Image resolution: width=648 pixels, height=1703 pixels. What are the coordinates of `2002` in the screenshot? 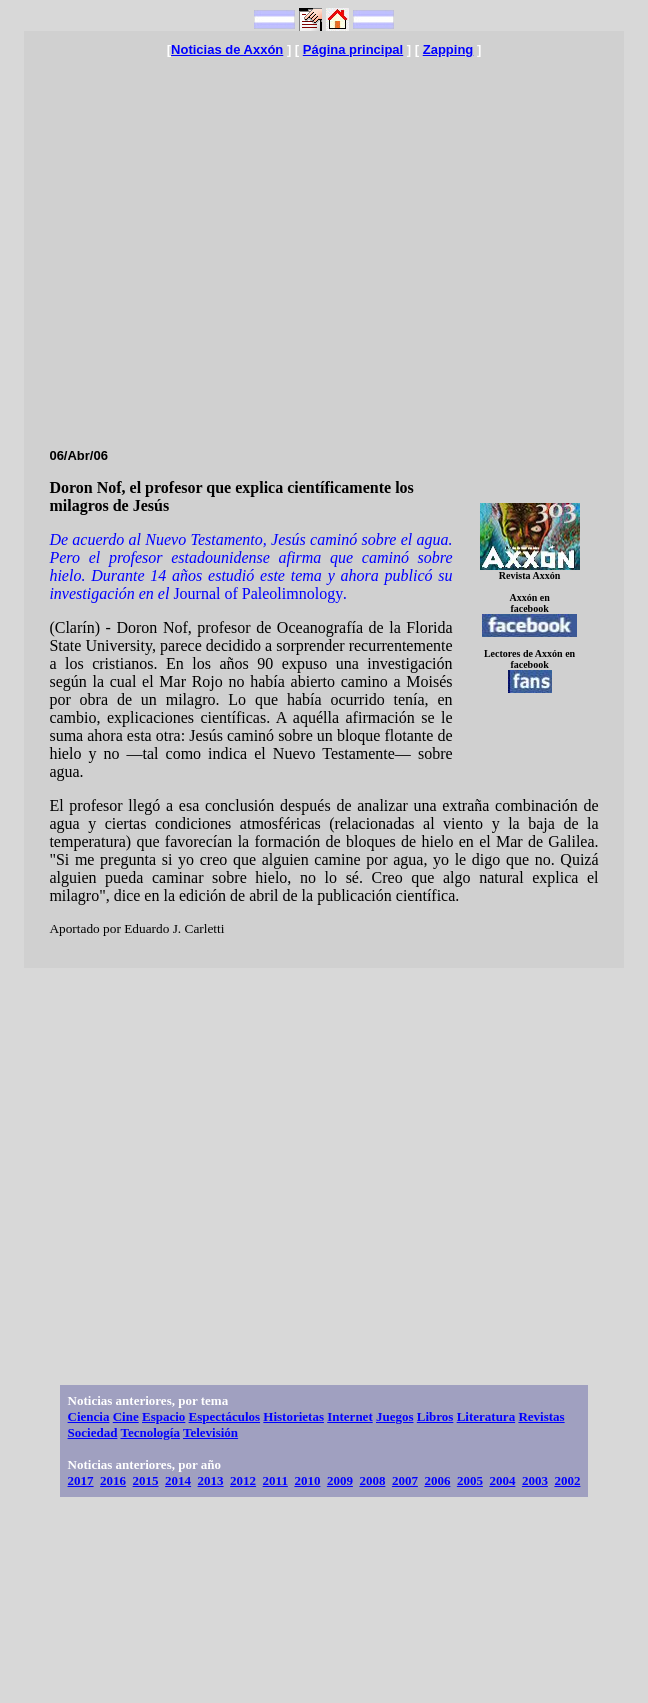 It's located at (567, 1480).